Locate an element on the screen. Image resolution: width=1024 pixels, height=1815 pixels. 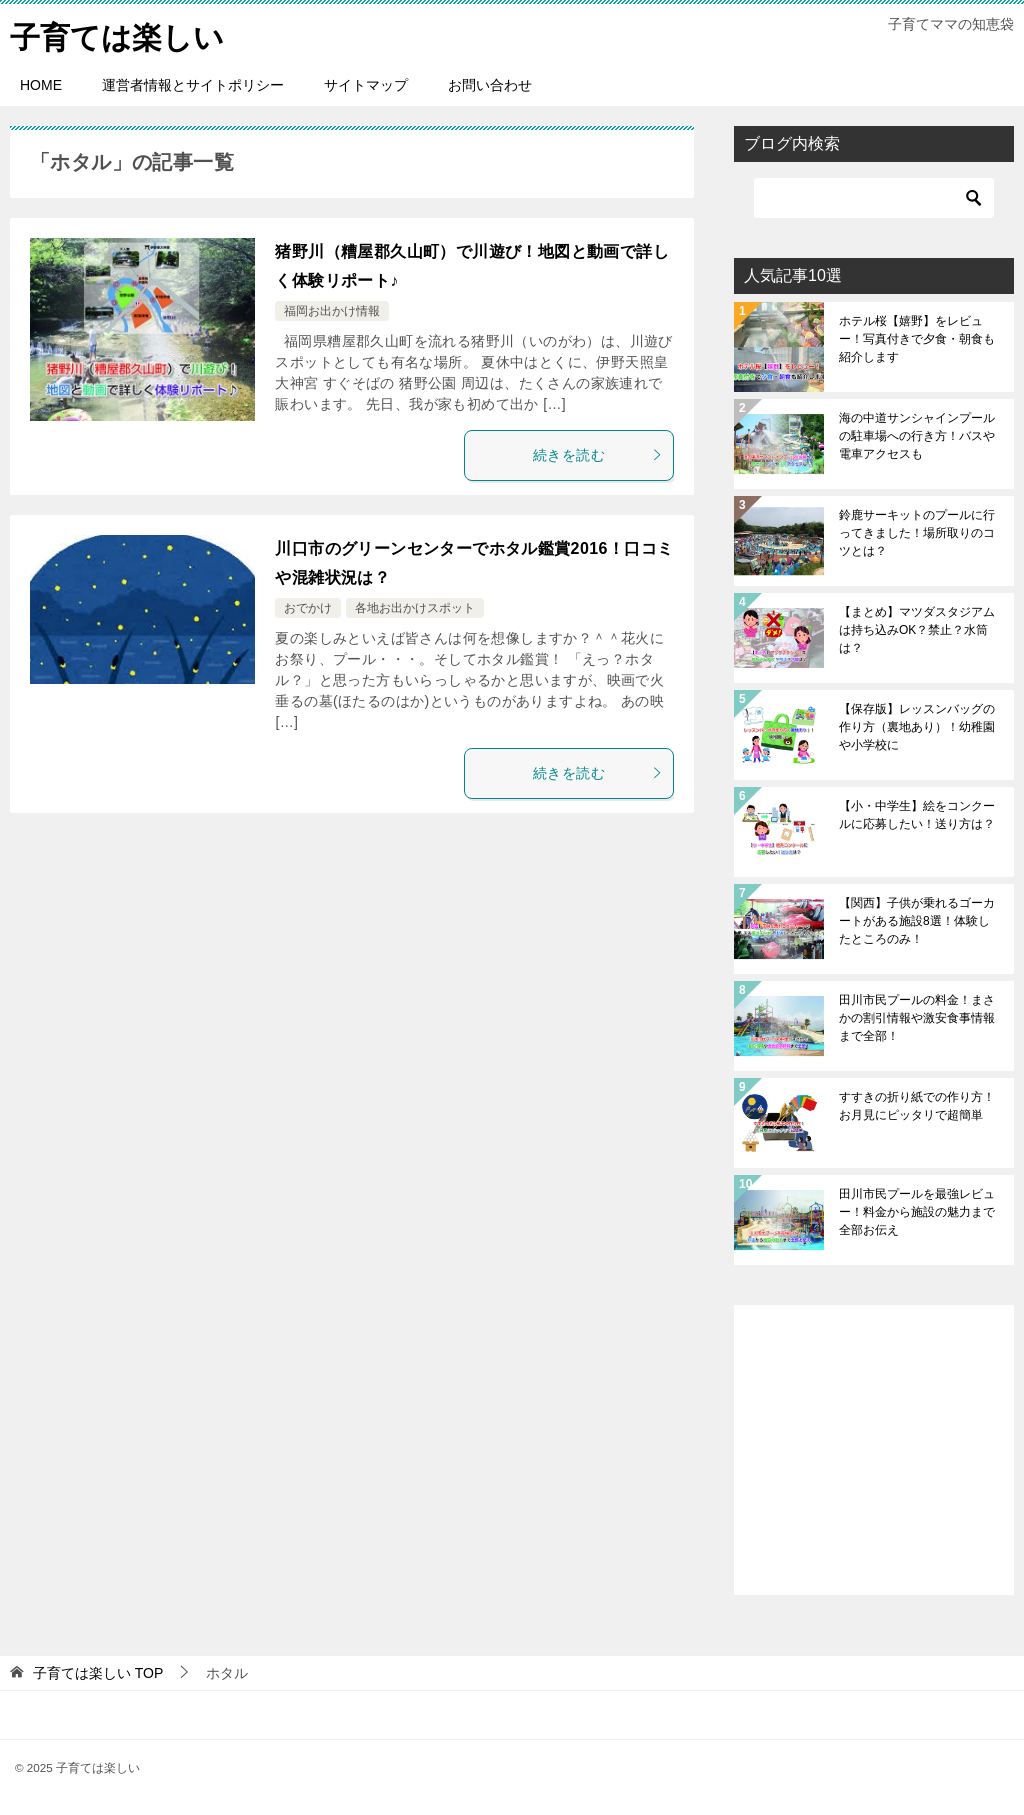
田川市民プールを最強レビュー！料金から施設の魅力まで全部お伝え is located at coordinates (917, 1212).